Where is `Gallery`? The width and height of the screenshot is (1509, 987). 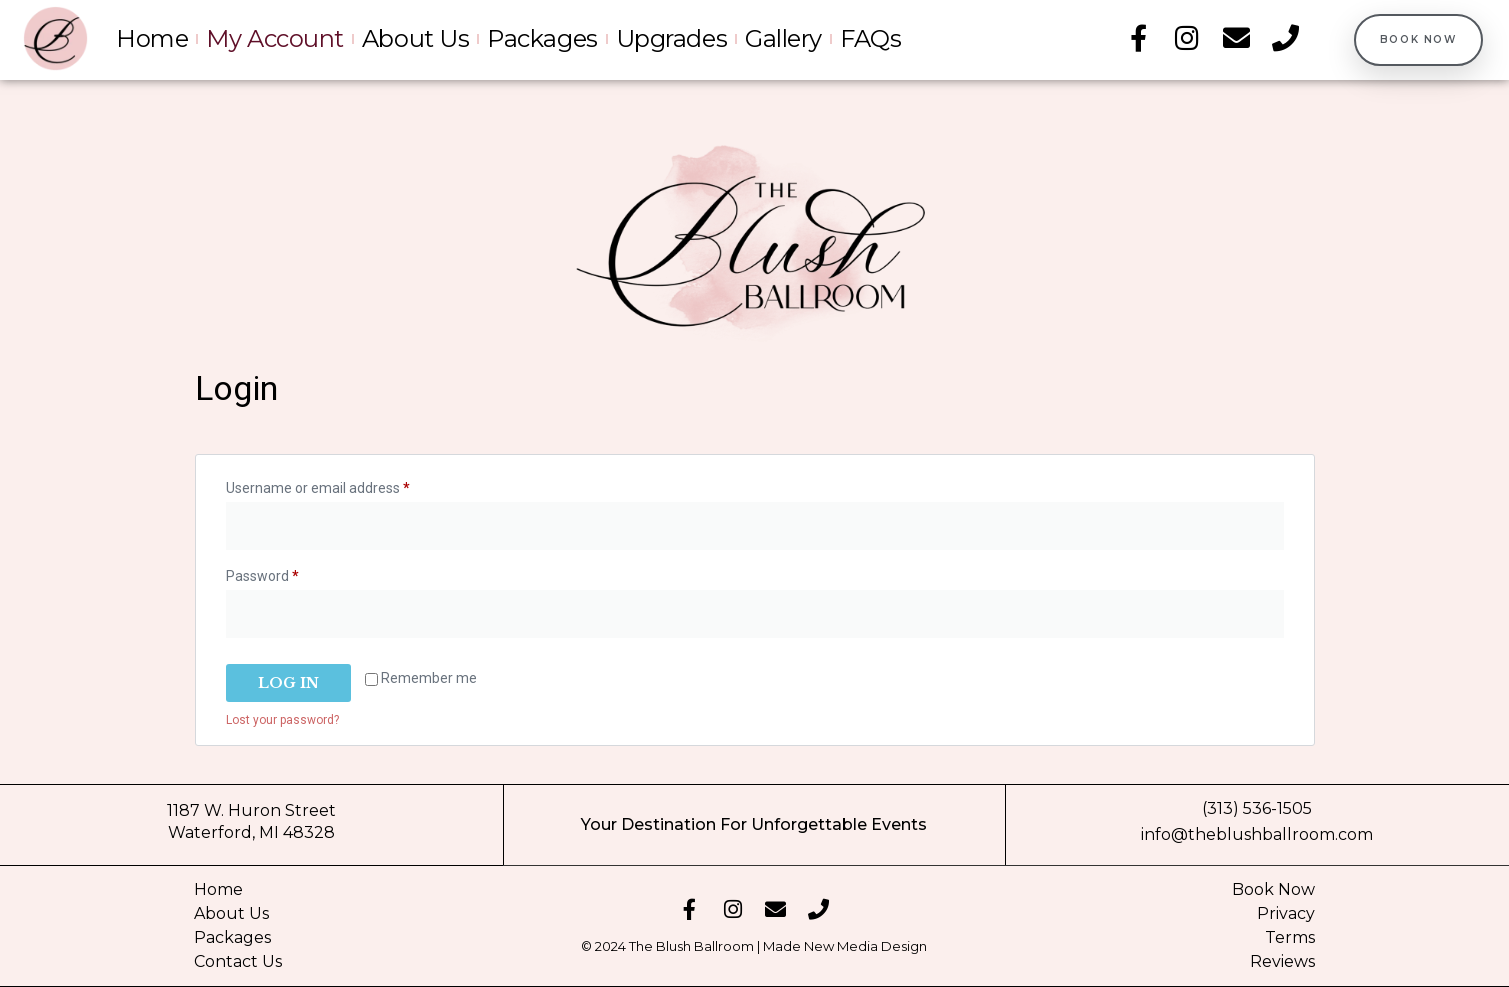 Gallery is located at coordinates (783, 39).